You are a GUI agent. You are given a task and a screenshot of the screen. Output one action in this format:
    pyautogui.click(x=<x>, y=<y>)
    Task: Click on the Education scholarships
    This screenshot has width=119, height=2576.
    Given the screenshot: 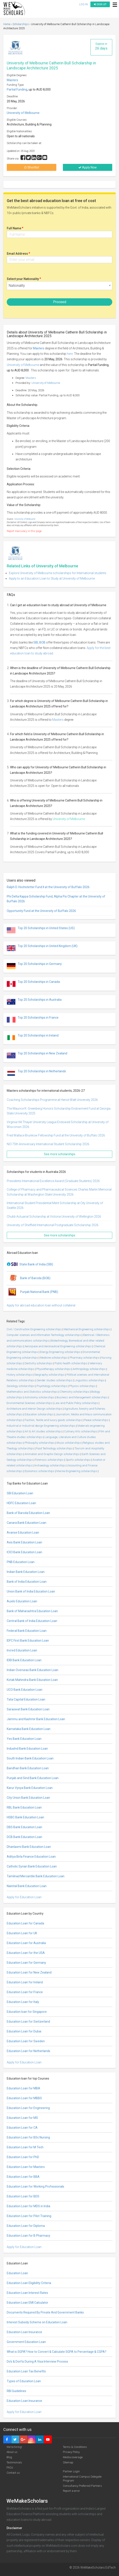 What is the action you would take?
    pyautogui.click(x=39, y=1414)
    